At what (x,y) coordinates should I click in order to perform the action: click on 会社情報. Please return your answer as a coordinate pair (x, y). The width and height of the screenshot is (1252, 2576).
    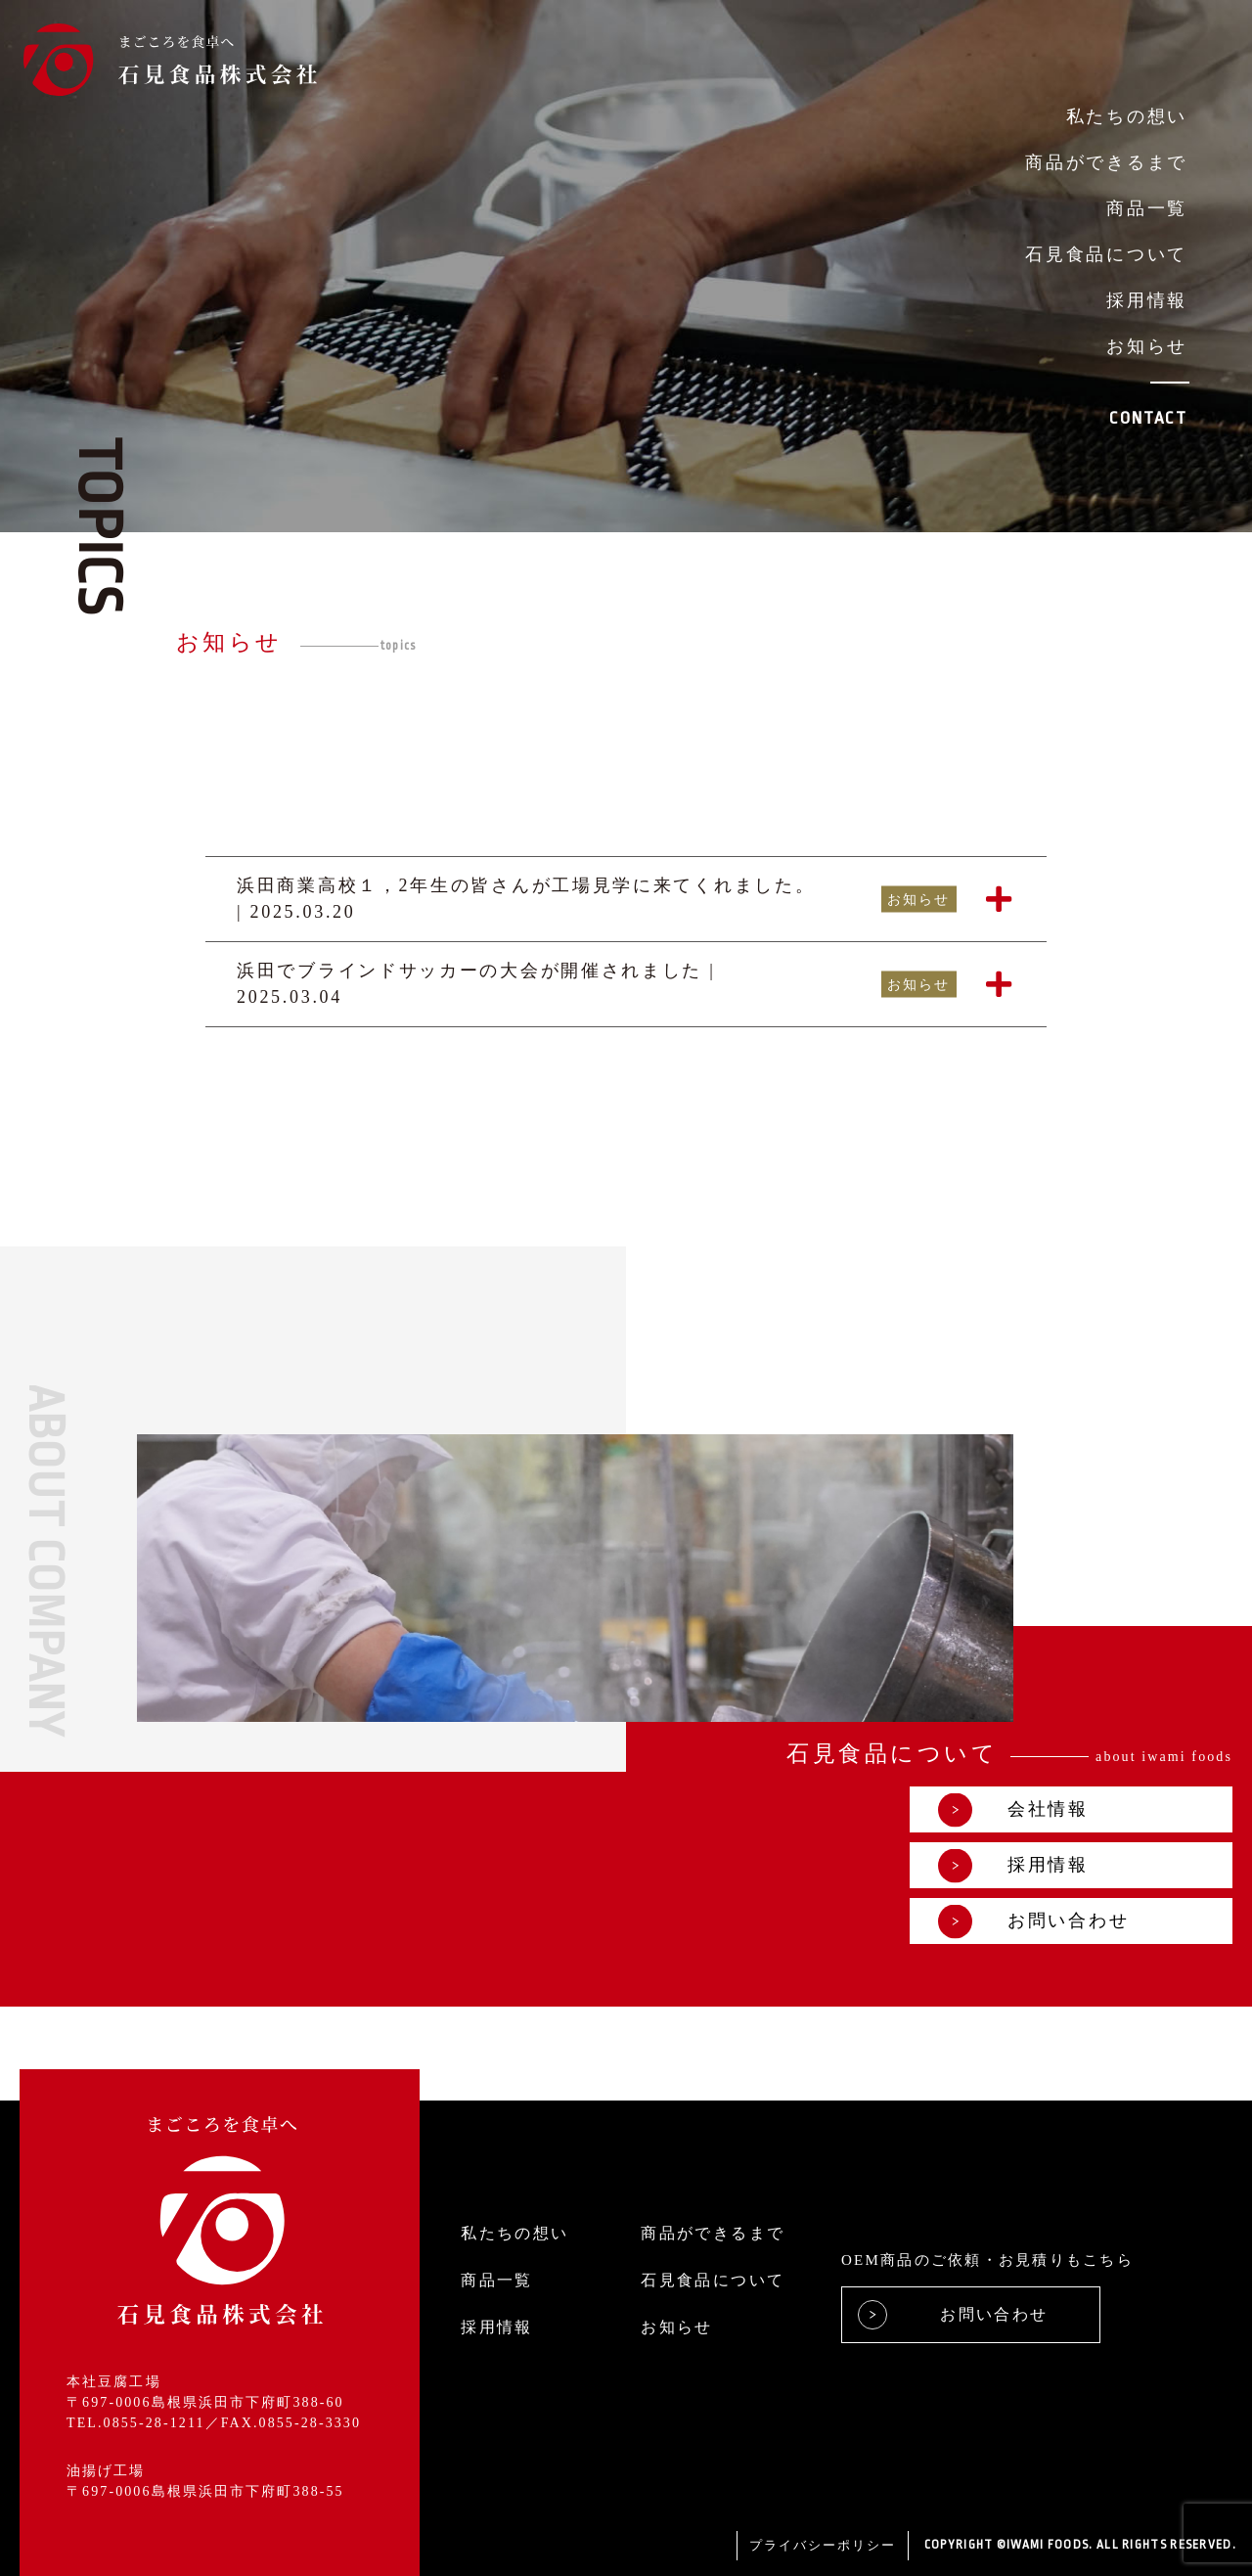
    Looking at the image, I should click on (1014, 1809).